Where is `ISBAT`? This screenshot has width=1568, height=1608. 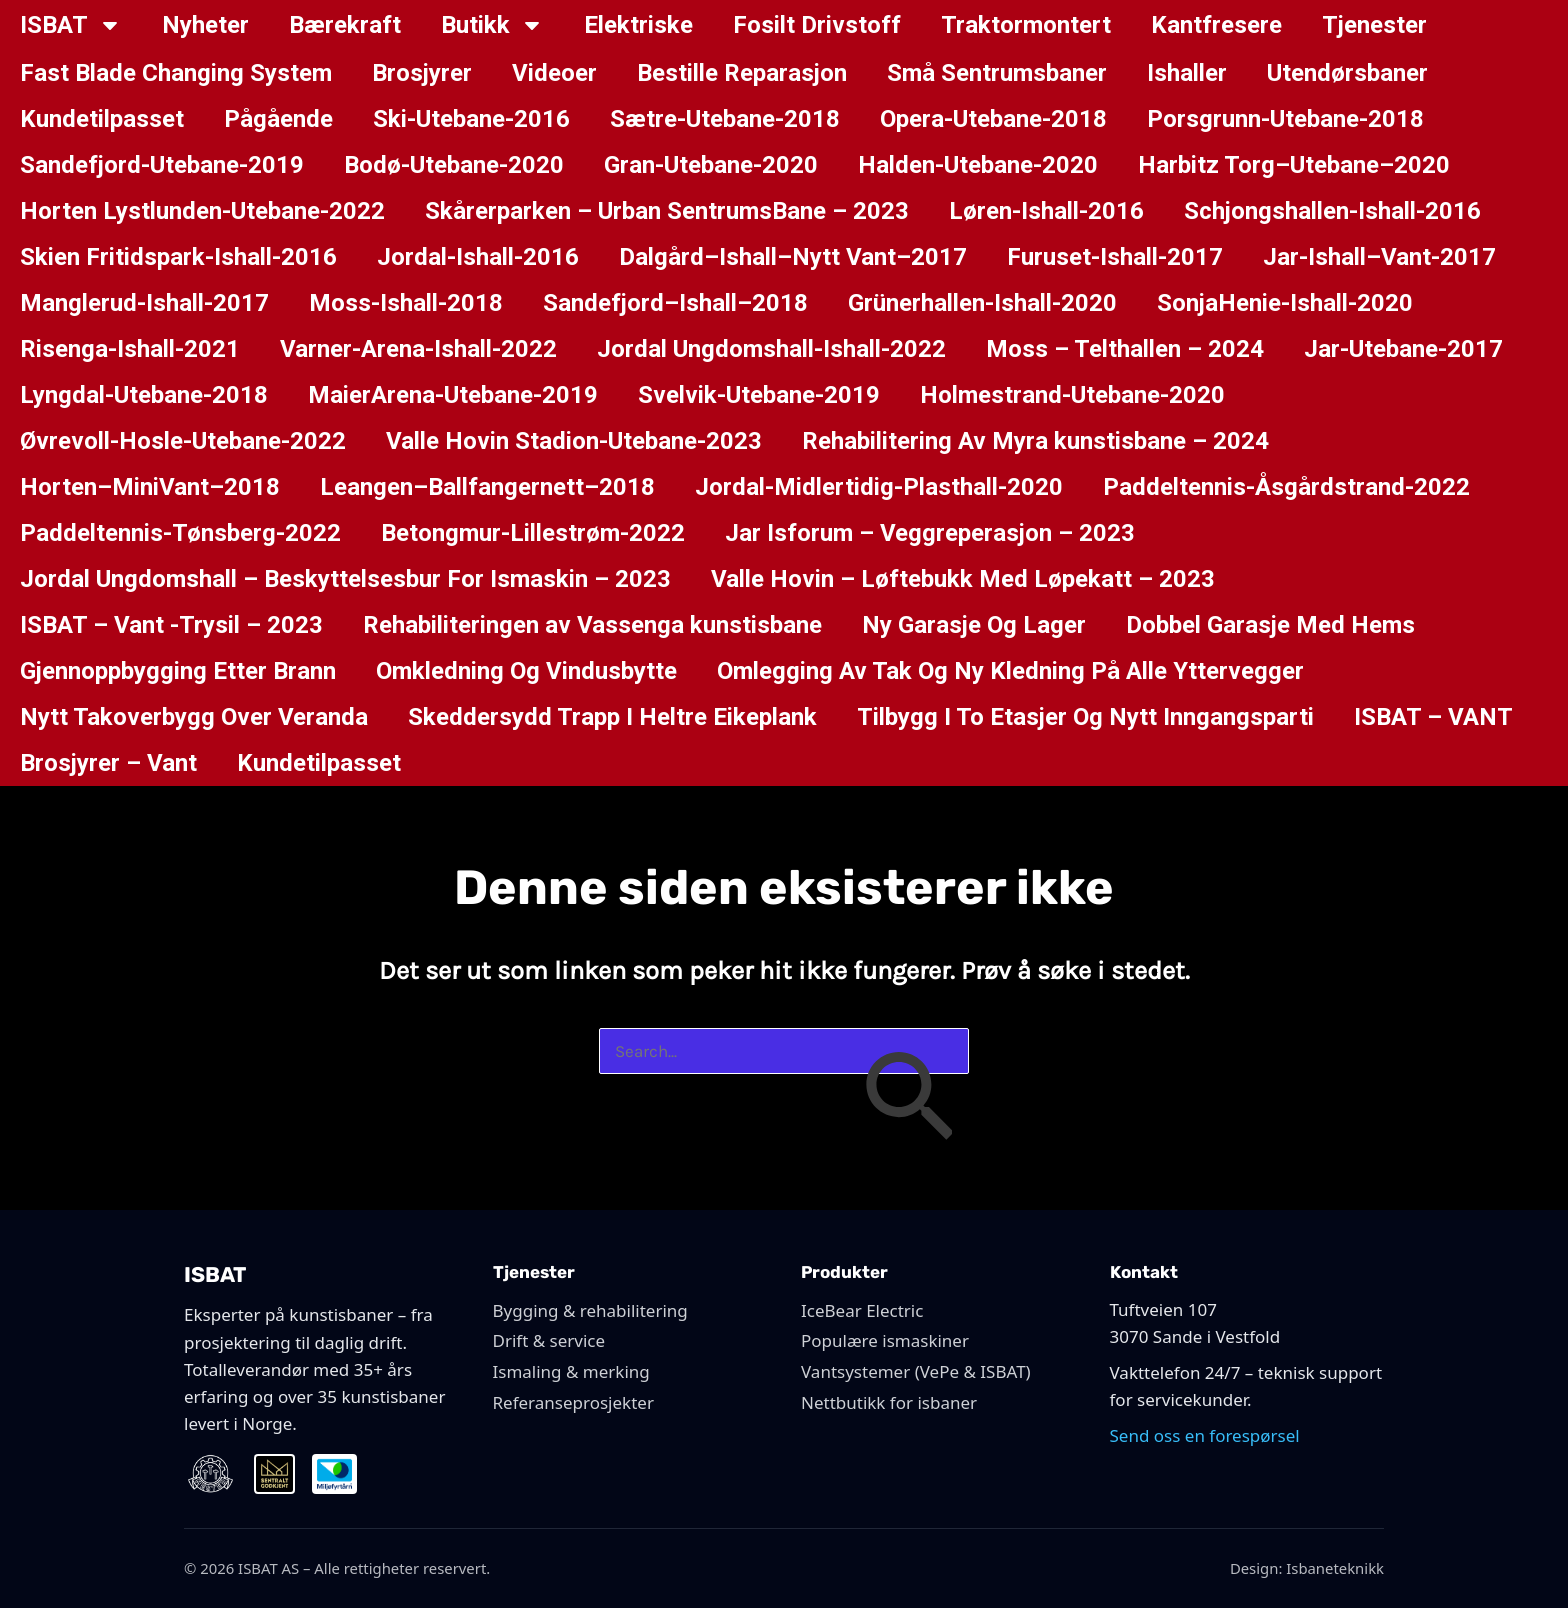 ISBAT is located at coordinates (71, 25).